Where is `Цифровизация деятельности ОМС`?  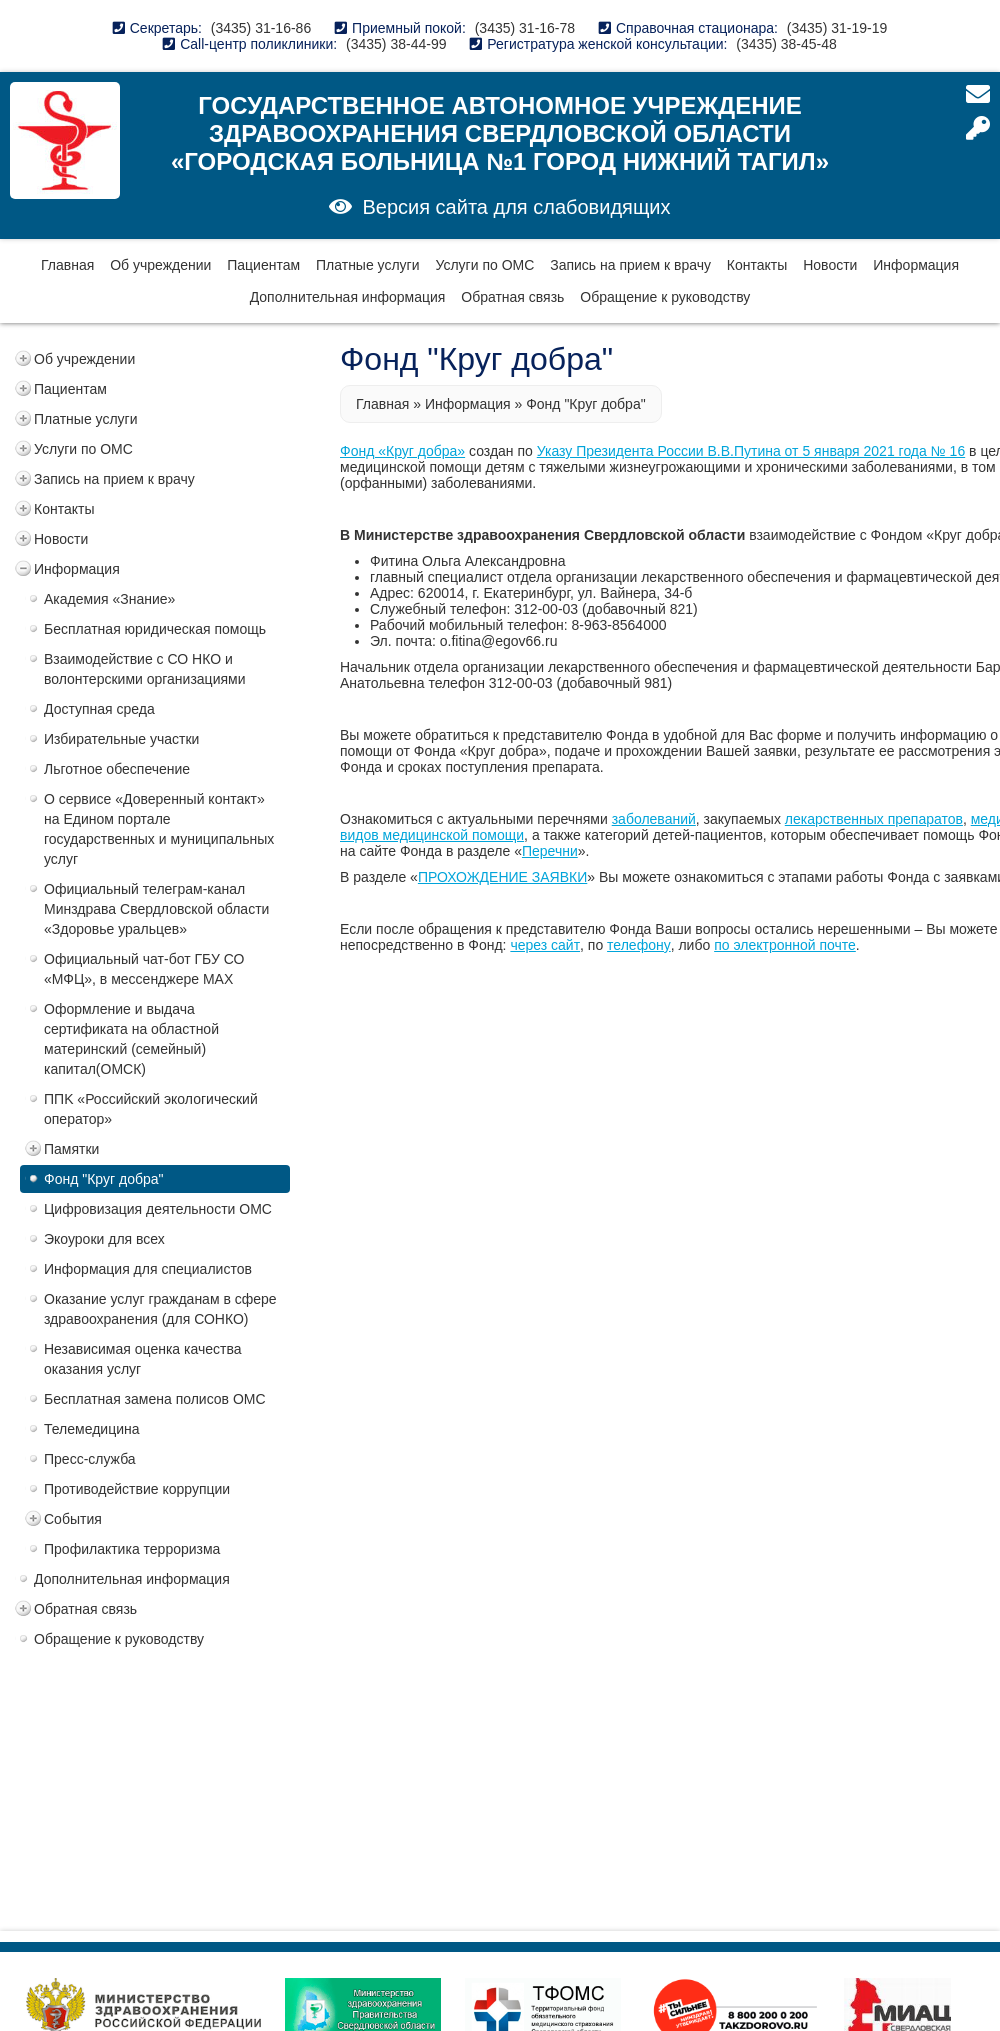 Цифровизация деятельности ОМС is located at coordinates (158, 1209).